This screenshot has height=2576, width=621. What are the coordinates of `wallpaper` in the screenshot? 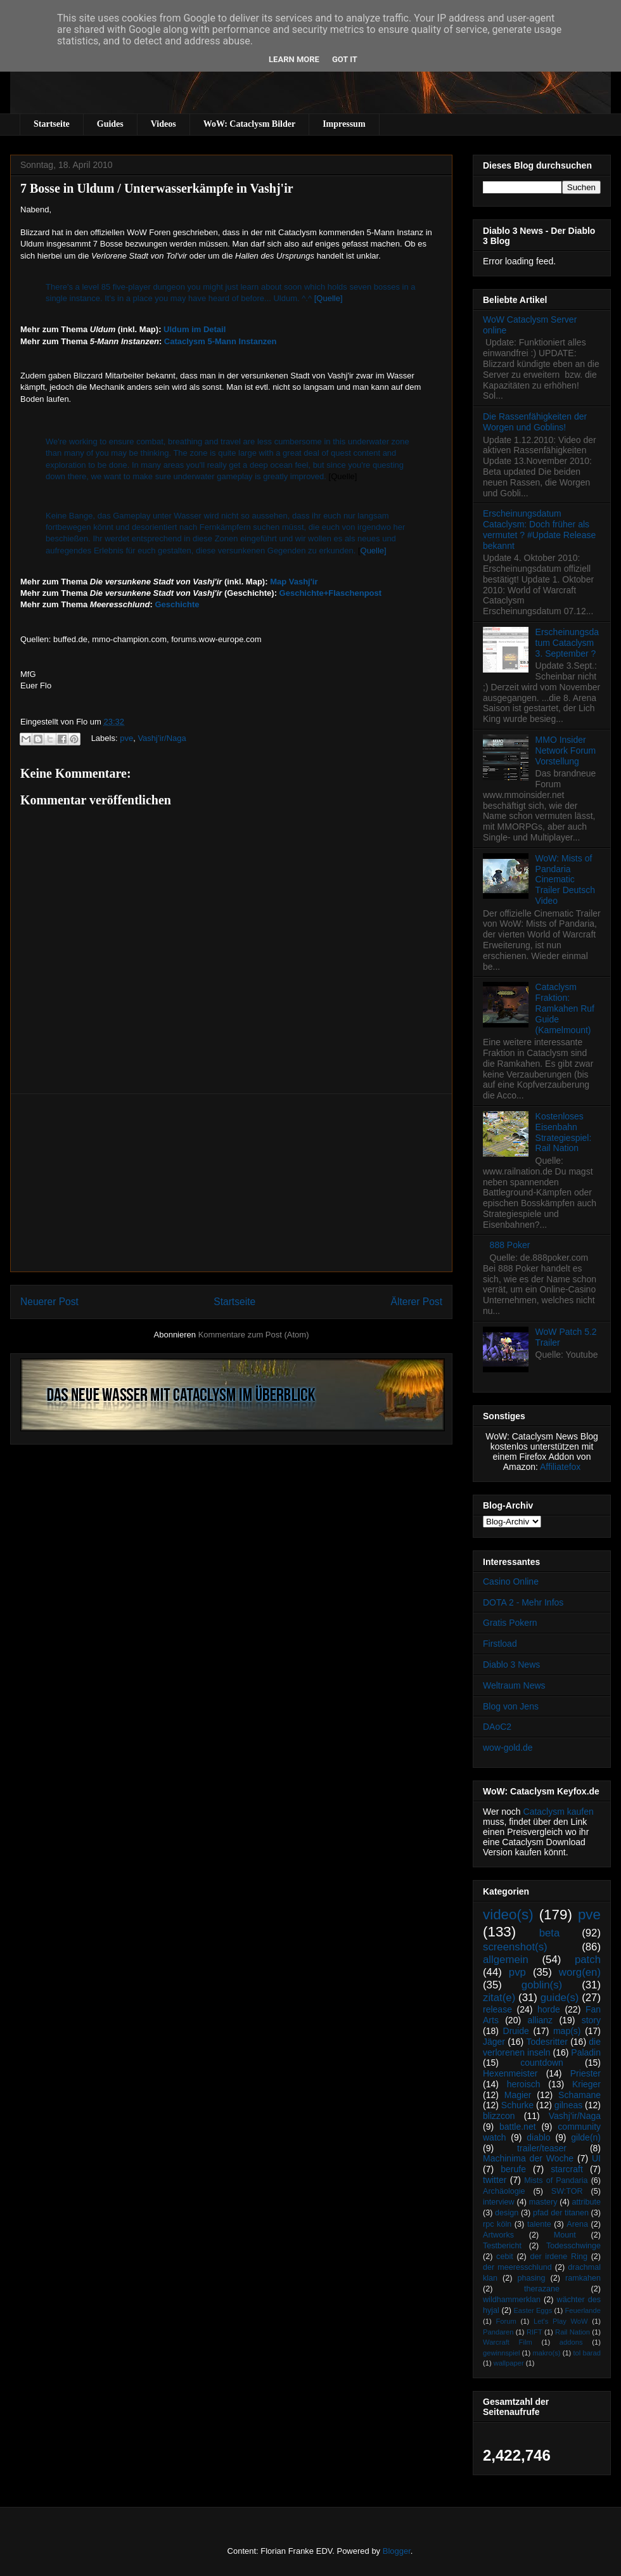 It's located at (509, 2363).